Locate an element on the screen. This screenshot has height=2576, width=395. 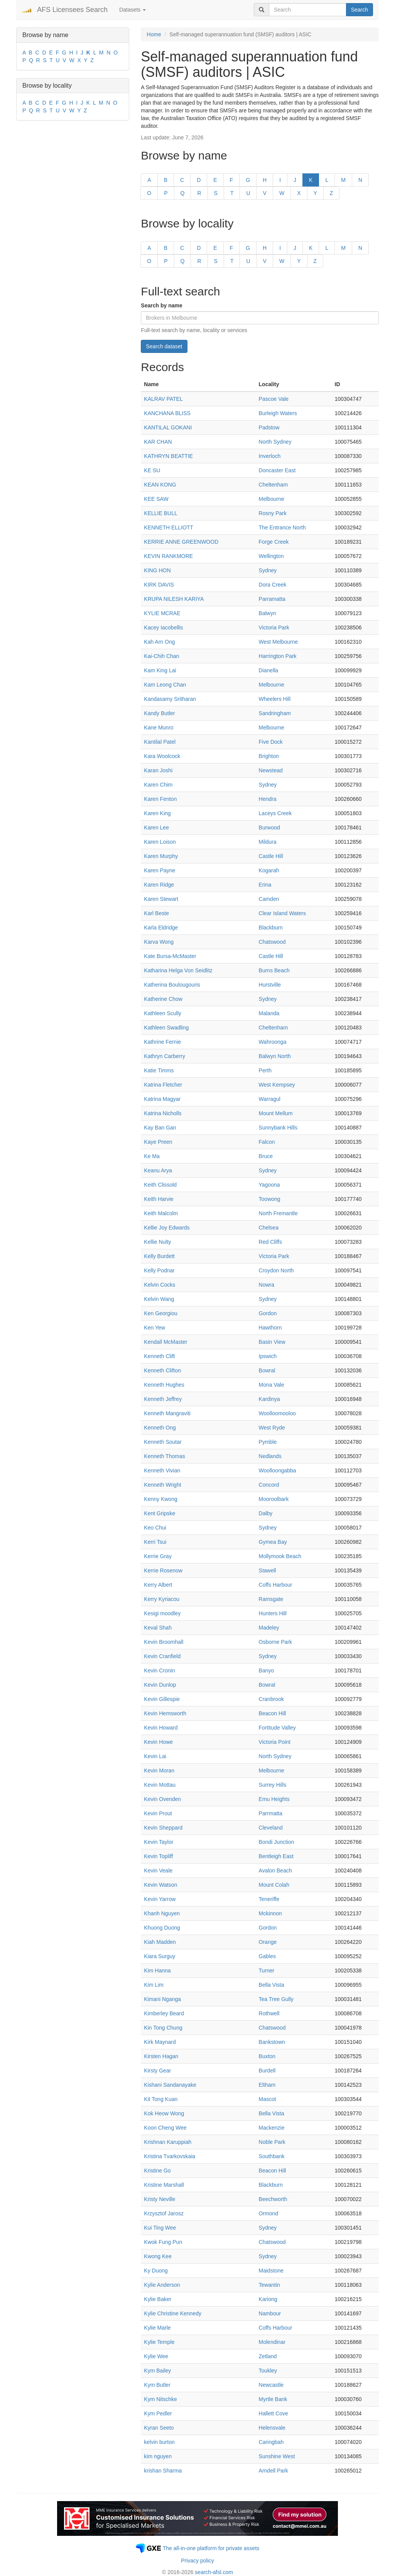
Kerry Albert is located at coordinates (158, 1585).